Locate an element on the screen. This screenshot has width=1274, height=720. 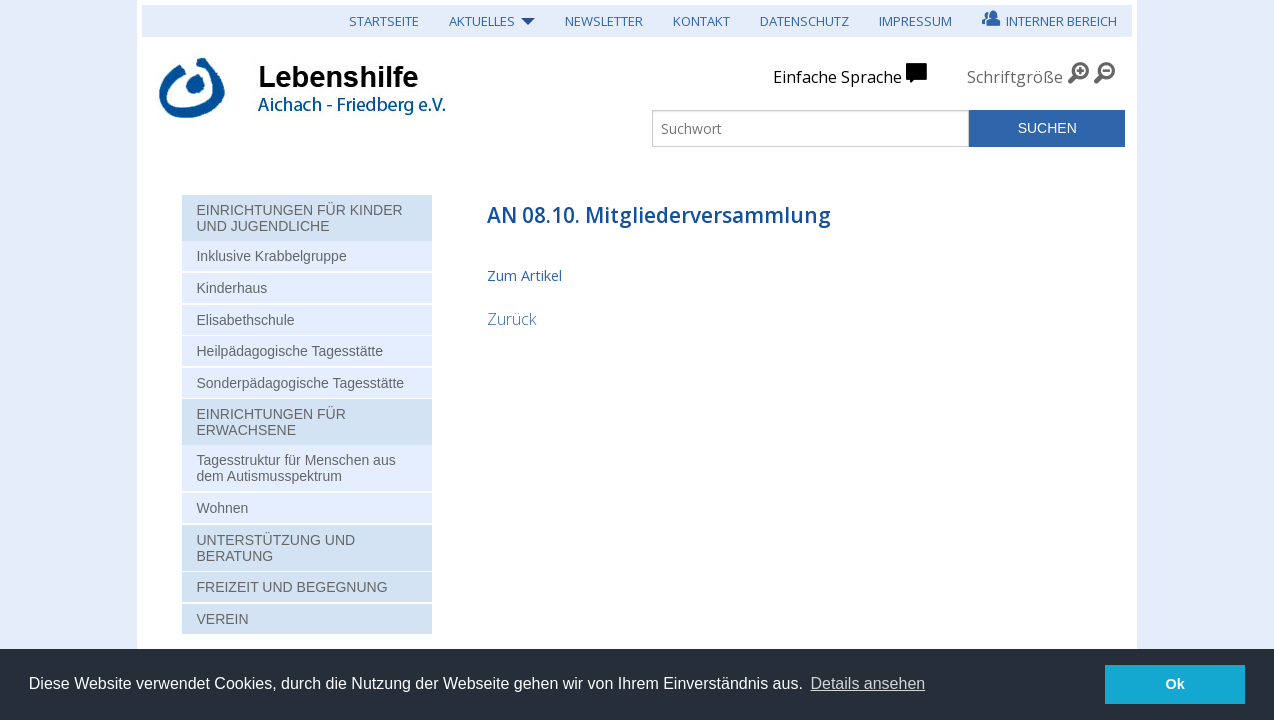
Impressum is located at coordinates (915, 21).